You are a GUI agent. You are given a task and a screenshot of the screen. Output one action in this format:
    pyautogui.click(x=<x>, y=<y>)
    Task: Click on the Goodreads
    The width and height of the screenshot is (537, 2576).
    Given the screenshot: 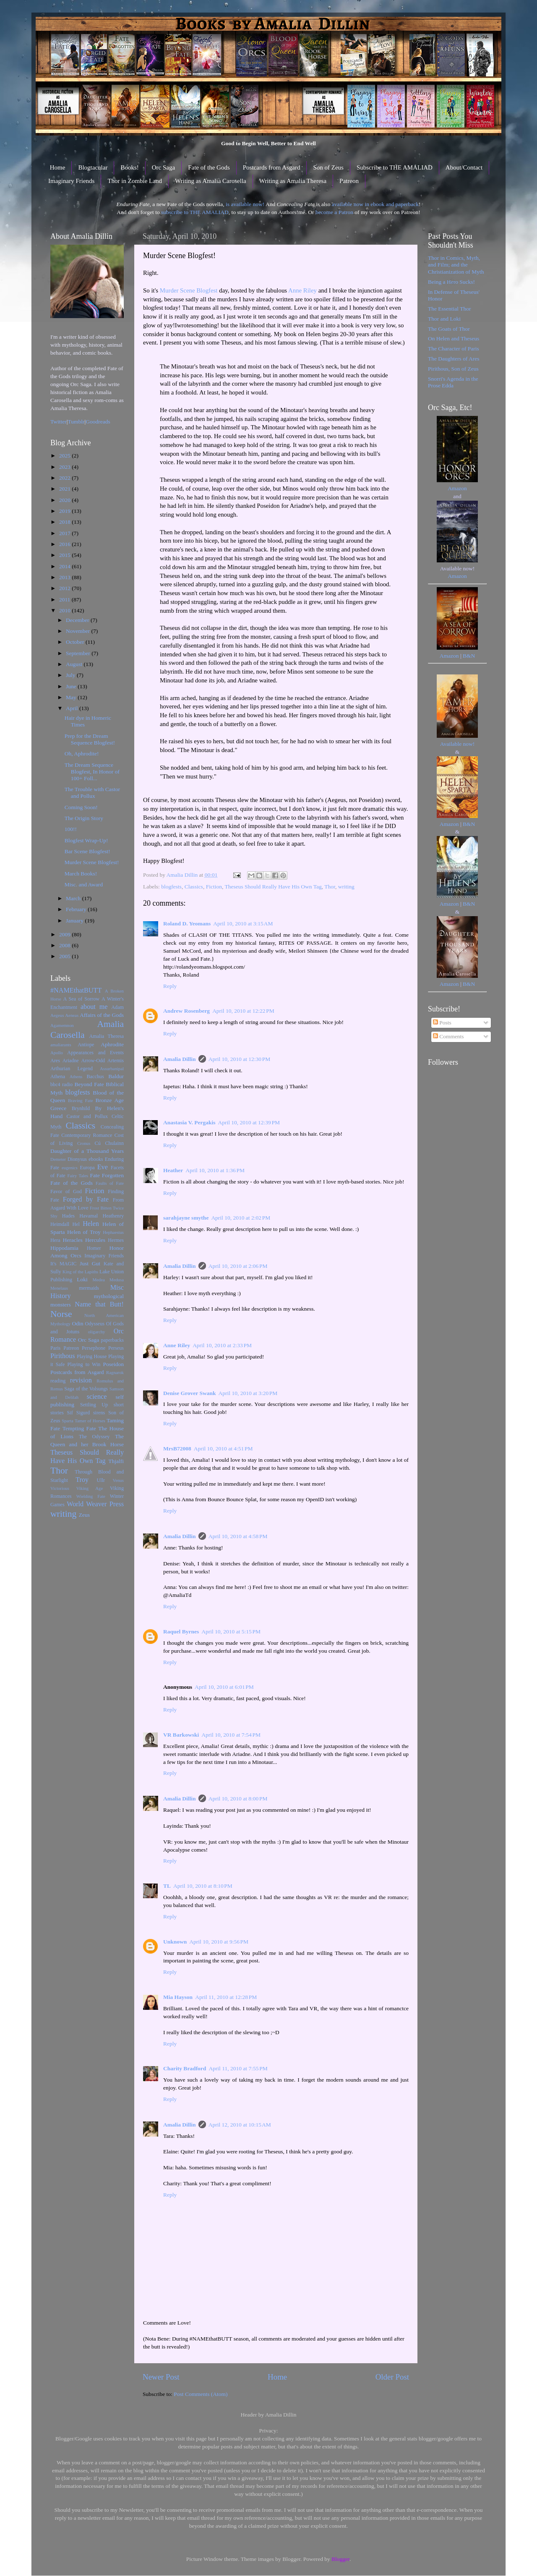 What is the action you would take?
    pyautogui.click(x=98, y=421)
    